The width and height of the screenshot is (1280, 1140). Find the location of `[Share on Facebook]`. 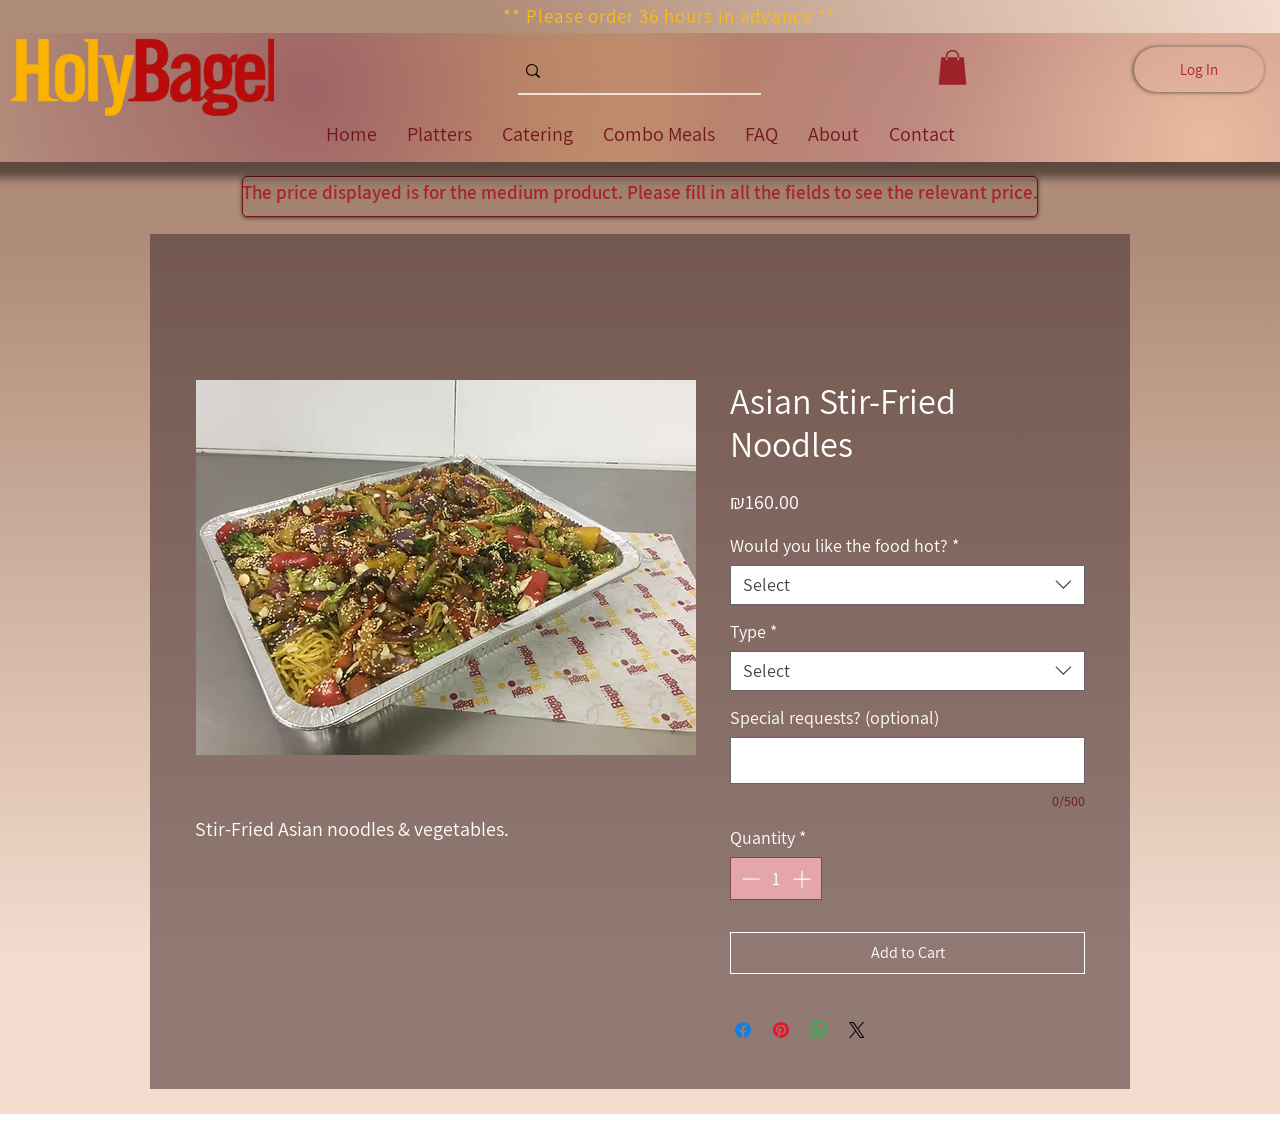

[Share on Facebook] is located at coordinates (743, 1030).